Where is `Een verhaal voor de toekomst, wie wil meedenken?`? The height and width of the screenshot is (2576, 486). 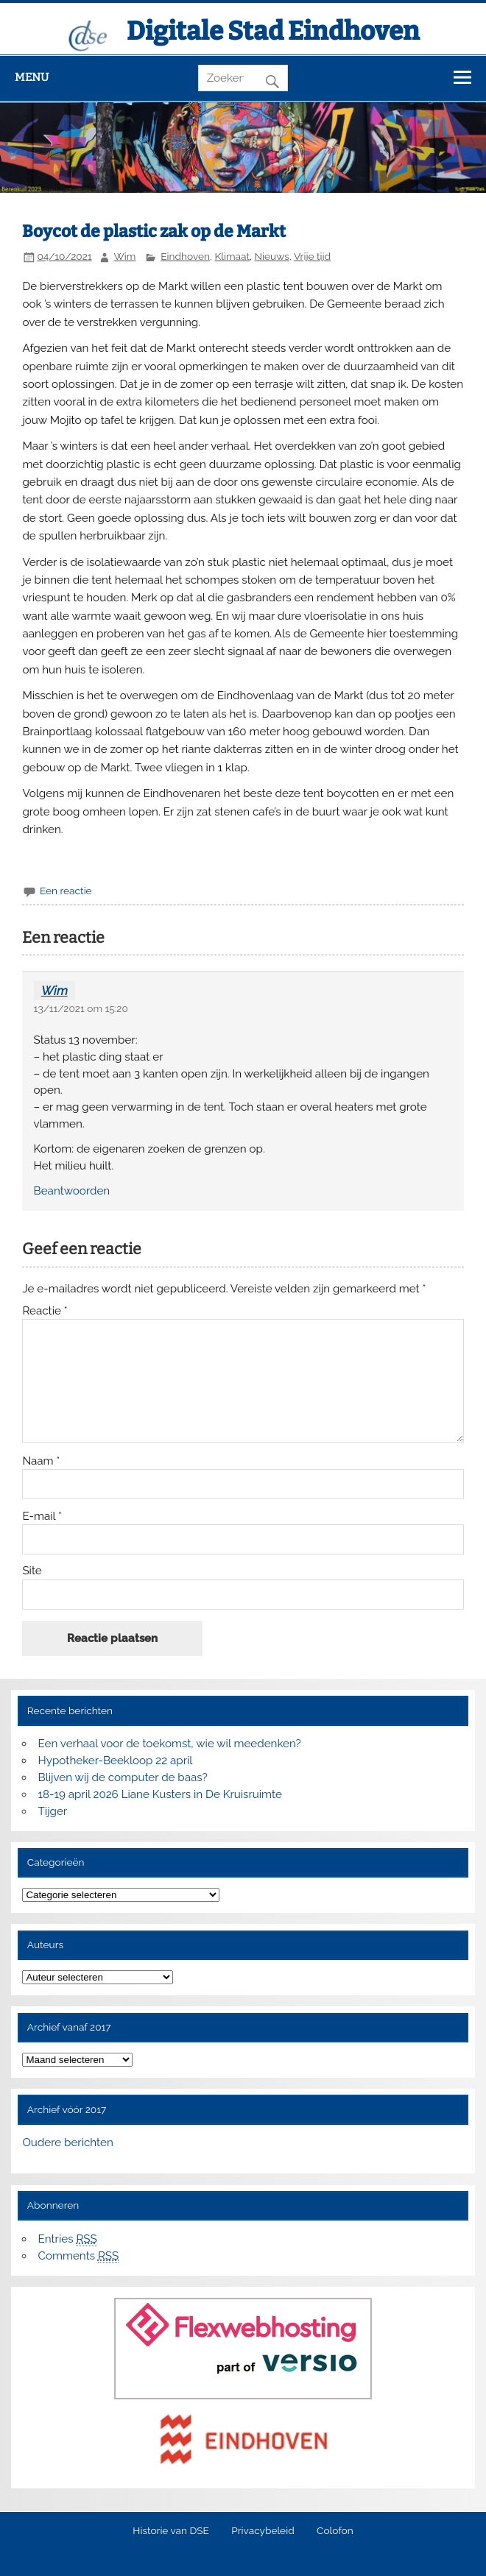 Een verhaal voor de toekomst, wie wil meedenken? is located at coordinates (169, 1743).